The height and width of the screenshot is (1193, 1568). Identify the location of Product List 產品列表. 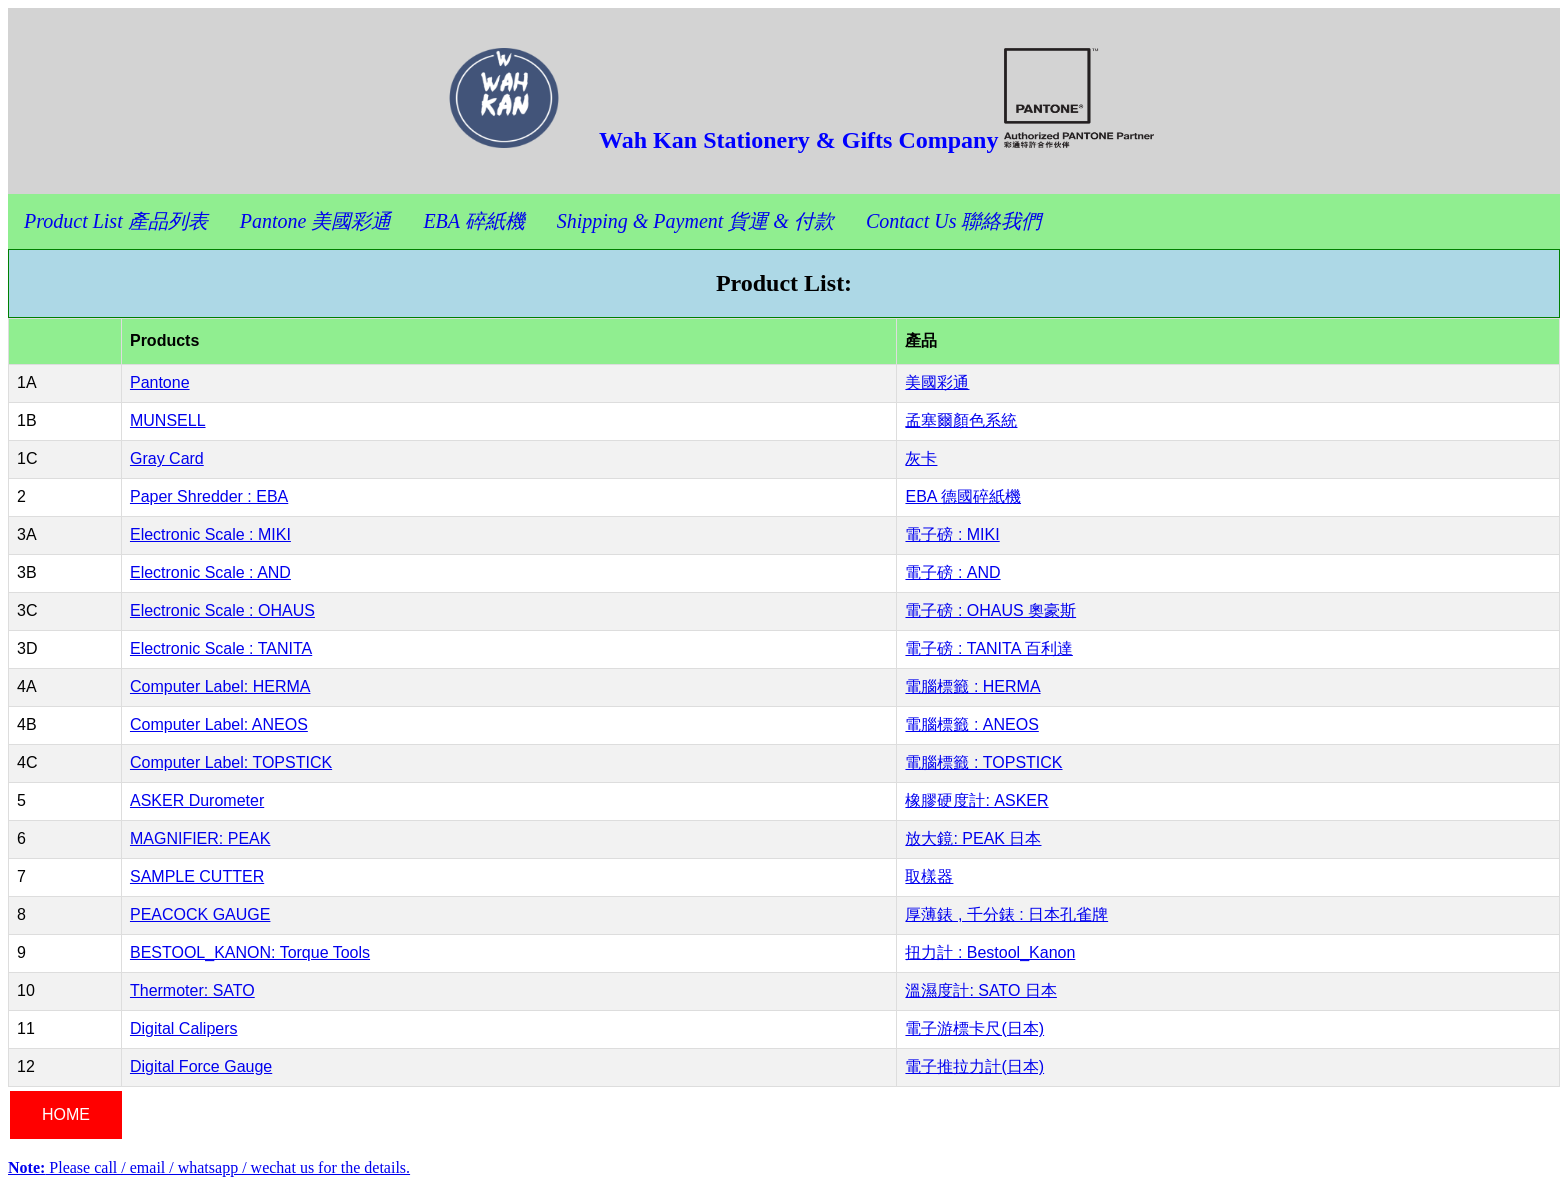
(116, 221).